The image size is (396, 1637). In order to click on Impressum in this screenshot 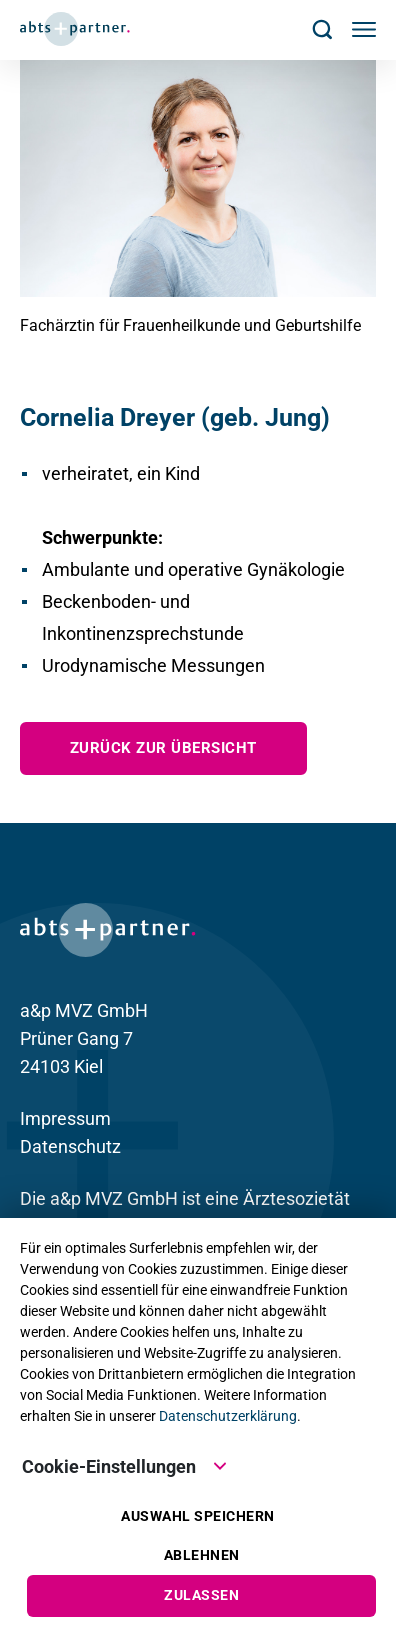, I will do `click(65, 1118)`.